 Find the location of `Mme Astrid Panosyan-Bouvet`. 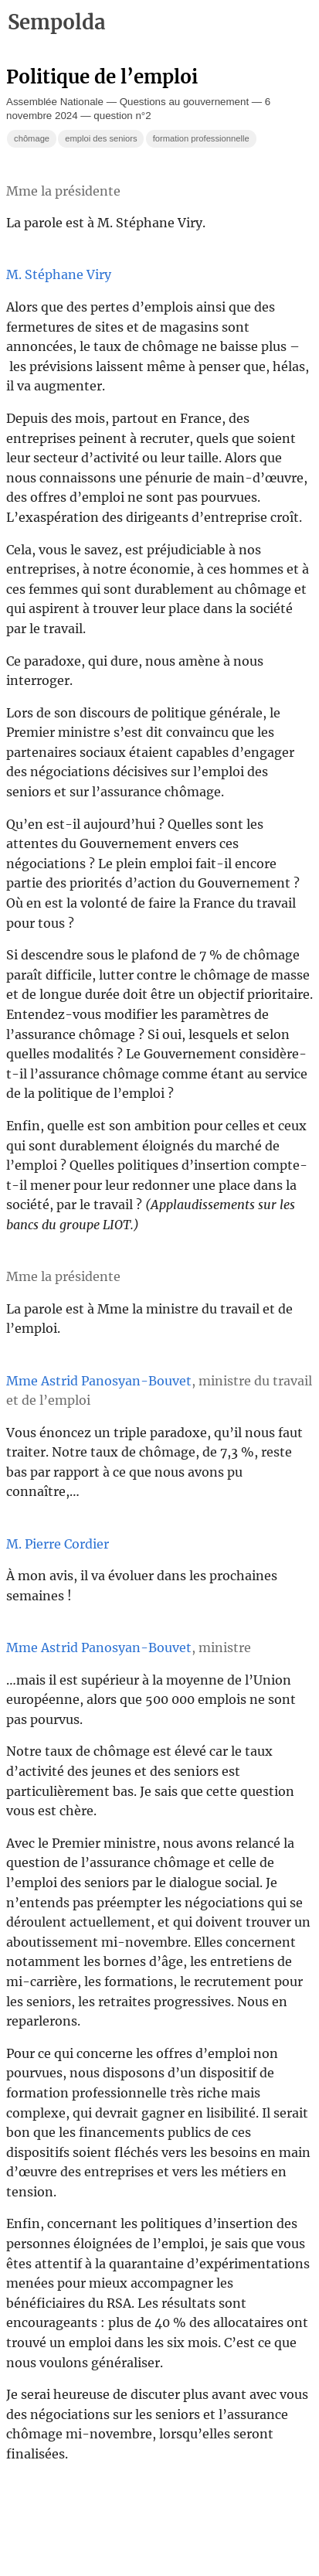

Mme Astrid Panosyan-Bouvet is located at coordinates (99, 1381).